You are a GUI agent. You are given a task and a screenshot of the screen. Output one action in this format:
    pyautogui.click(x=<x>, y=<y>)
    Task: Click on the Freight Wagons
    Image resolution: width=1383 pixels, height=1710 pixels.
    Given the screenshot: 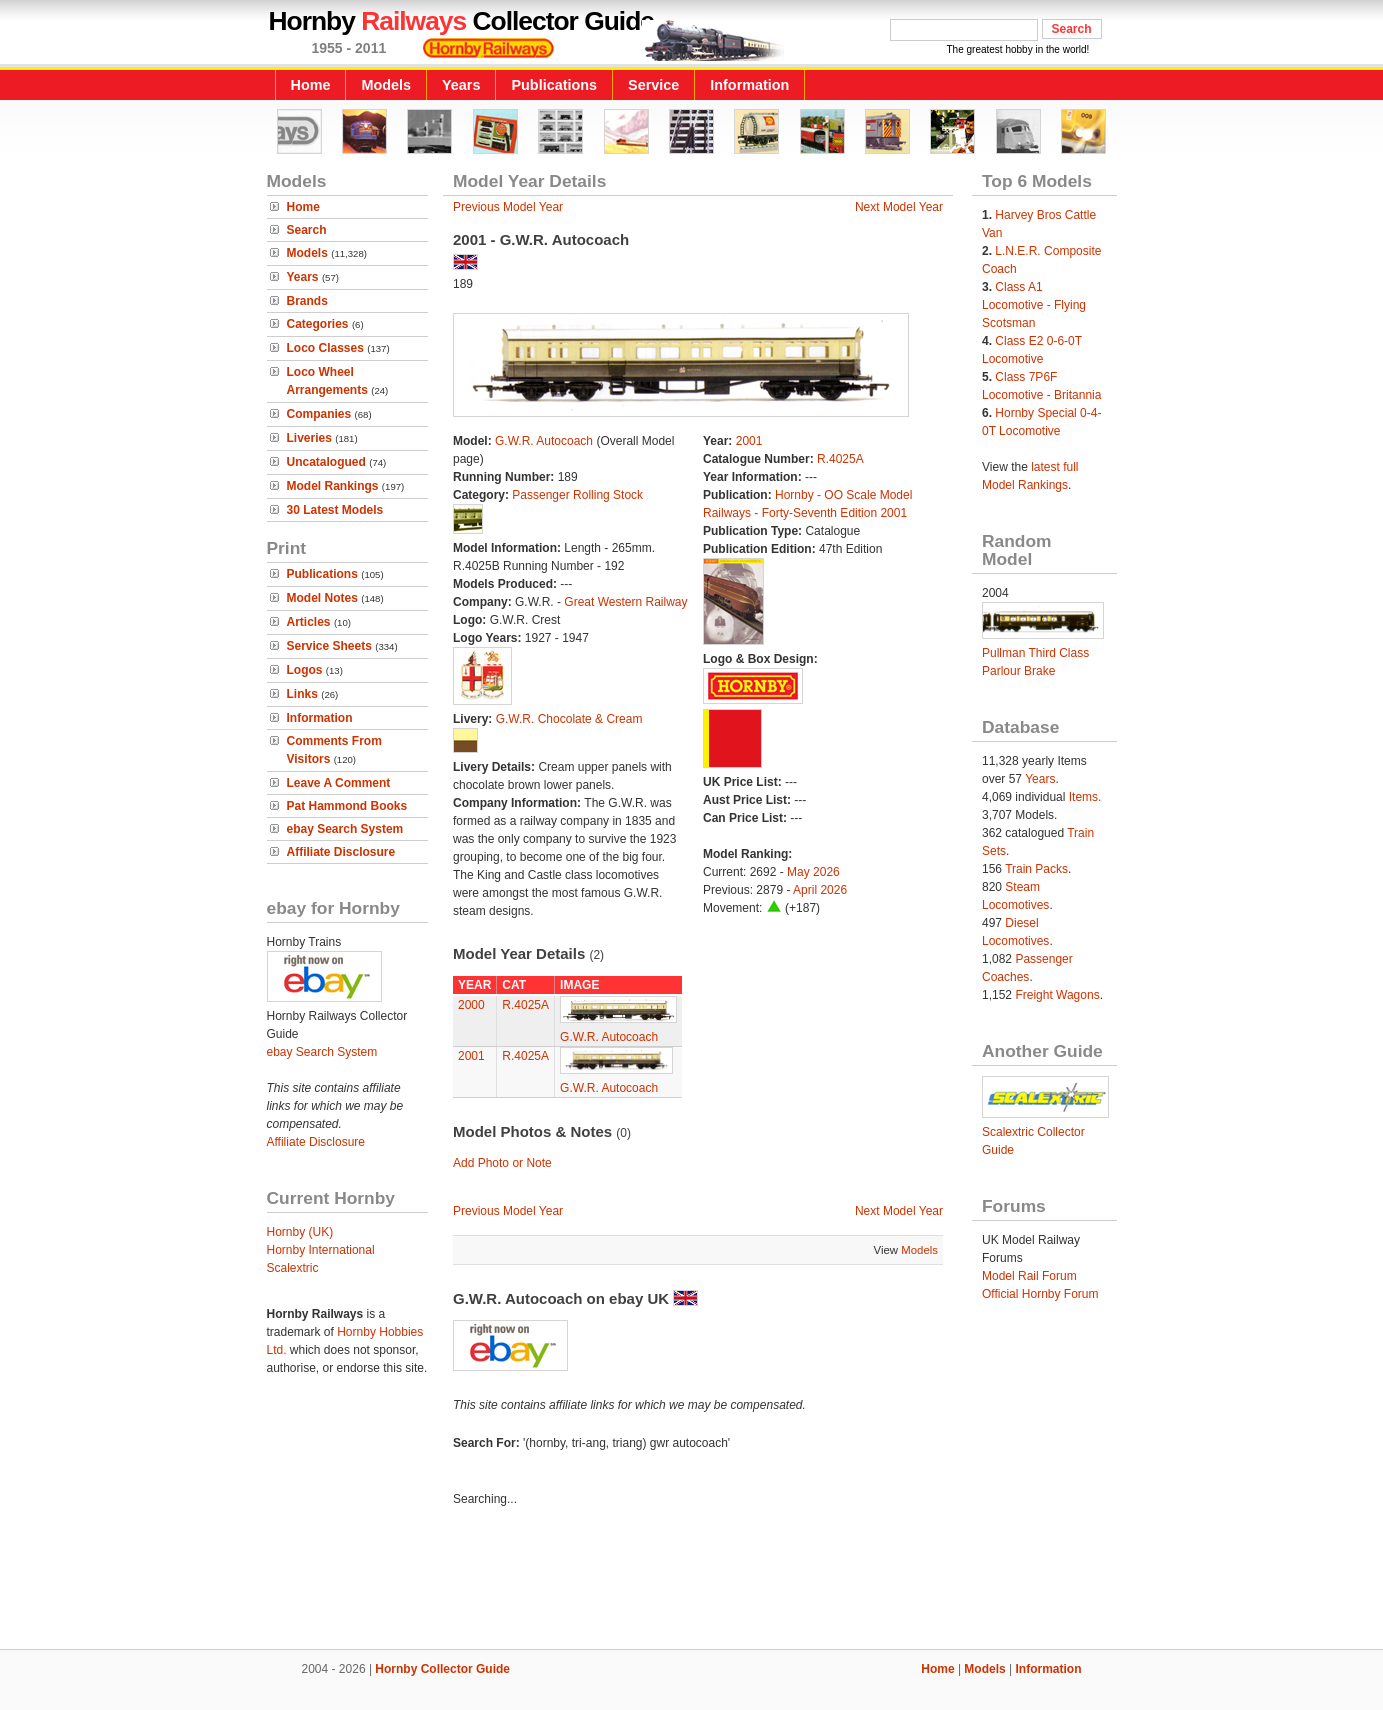 What is the action you would take?
    pyautogui.click(x=1057, y=995)
    